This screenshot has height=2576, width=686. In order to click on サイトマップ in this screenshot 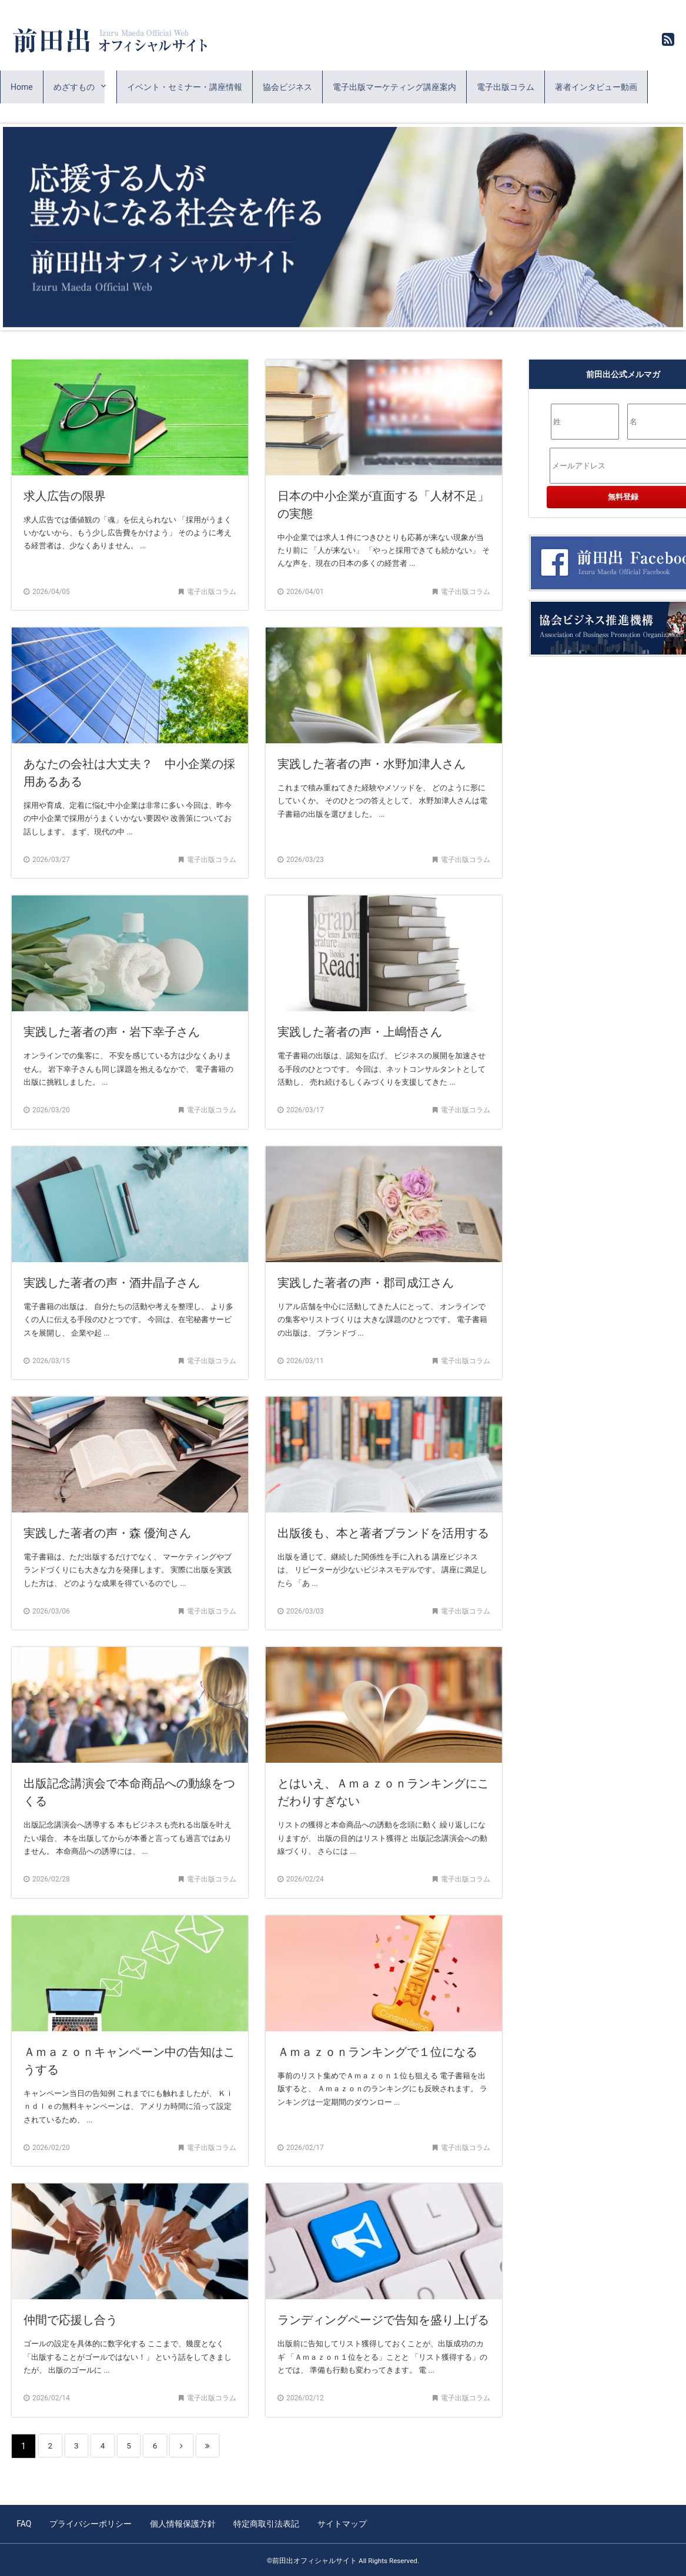, I will do `click(335, 2523)`.